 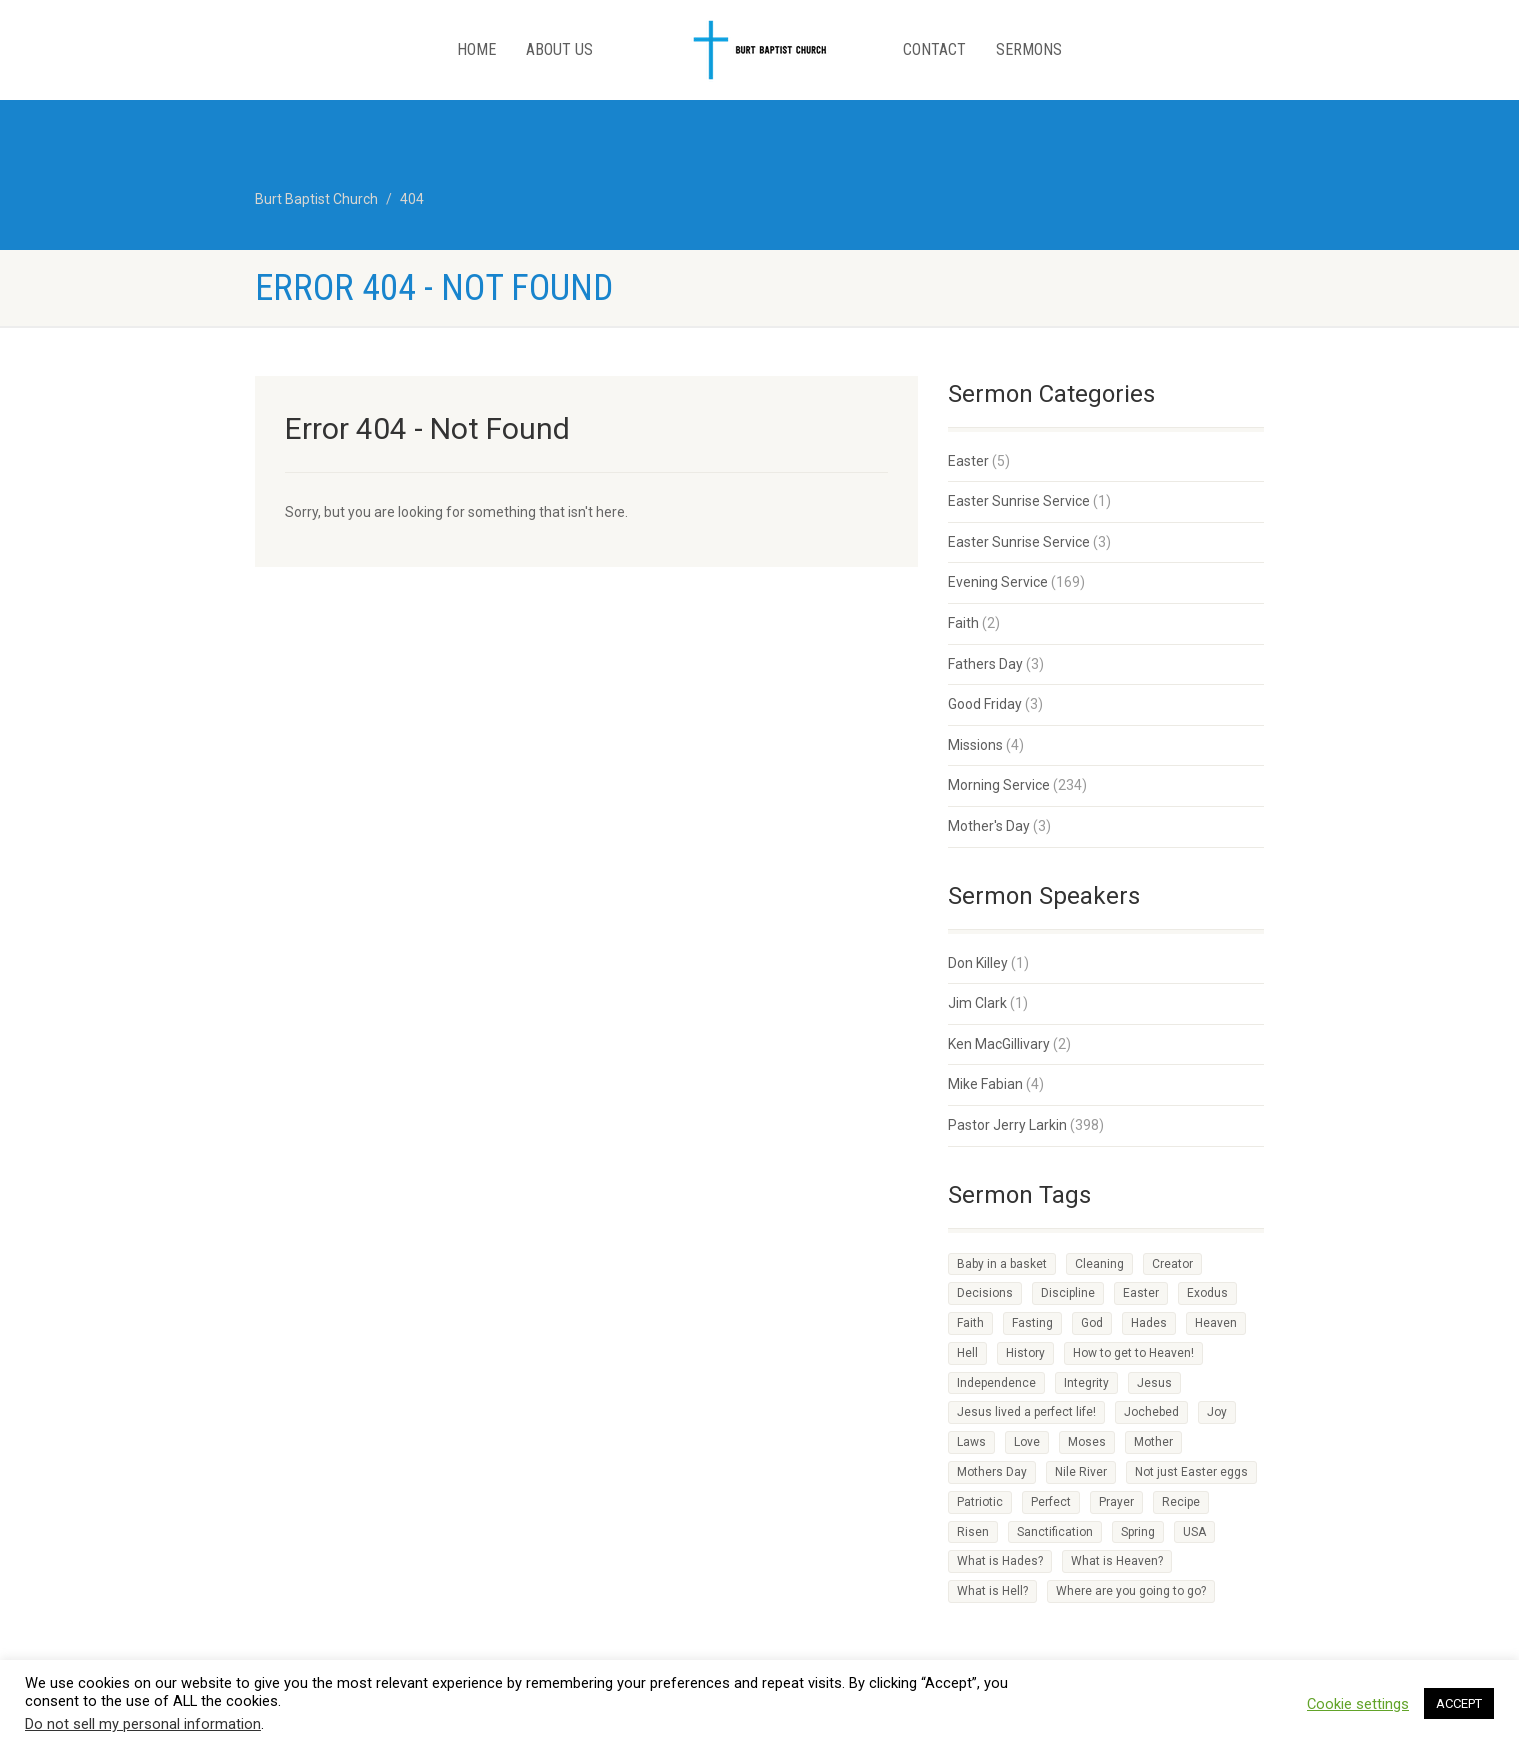 I want to click on What is Hades? [What is Hades? (1 item)], so click(x=1000, y=1561).